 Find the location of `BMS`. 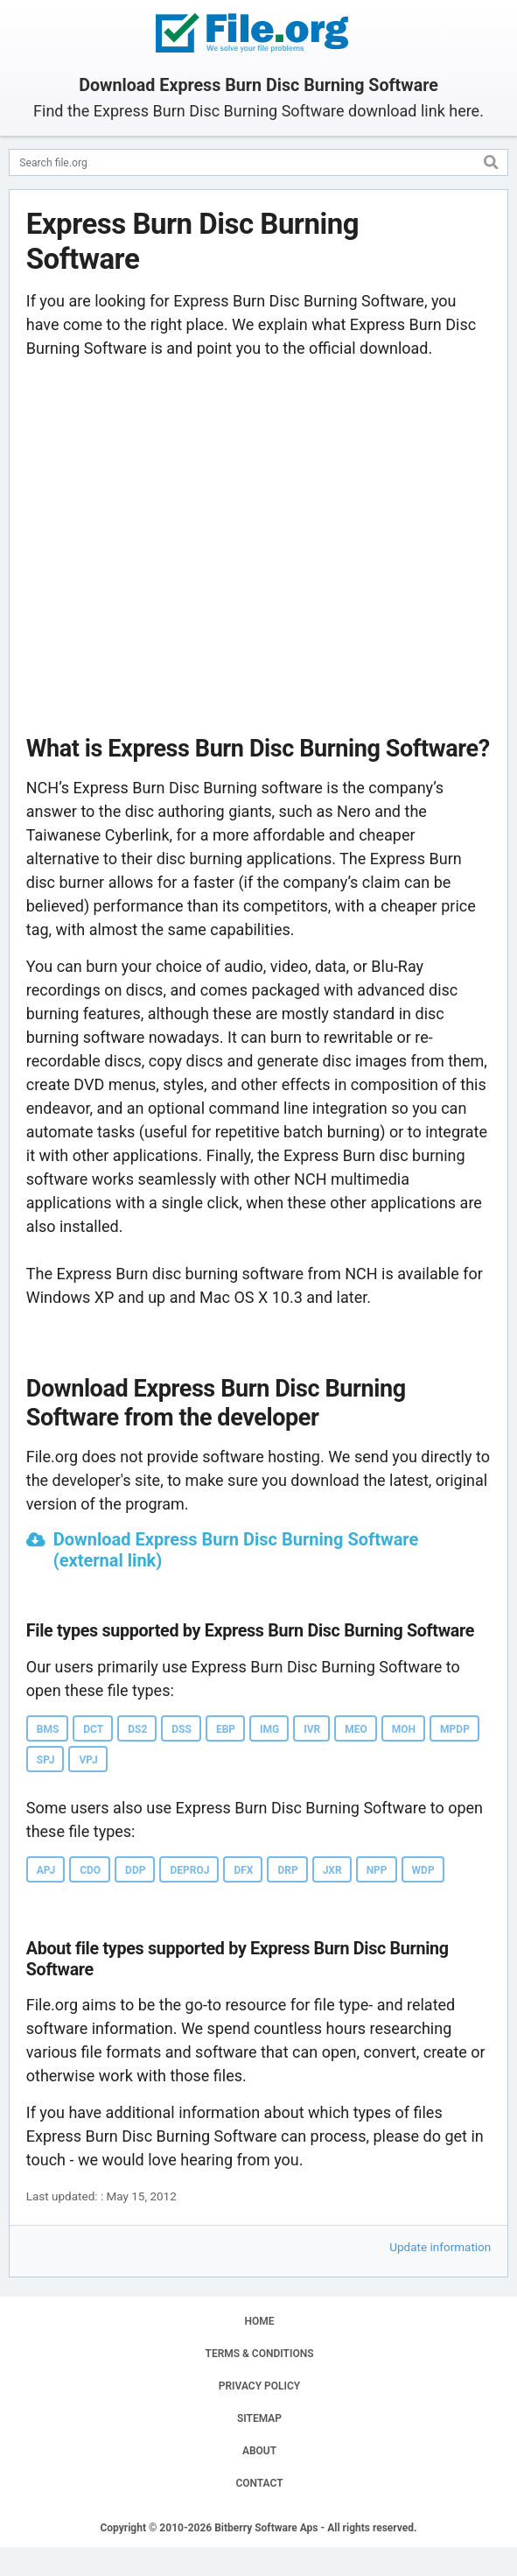

BMS is located at coordinates (48, 1729).